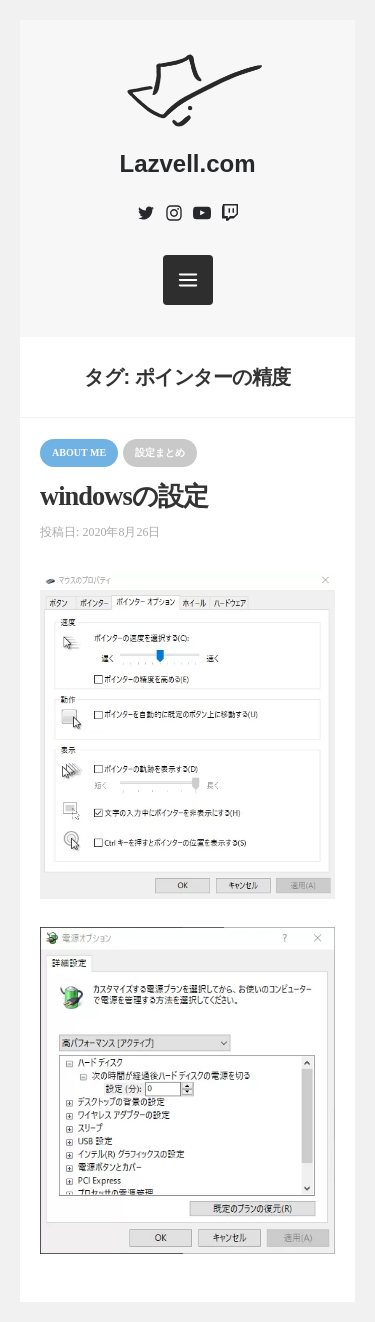  I want to click on windowsの設定, so click(124, 496).